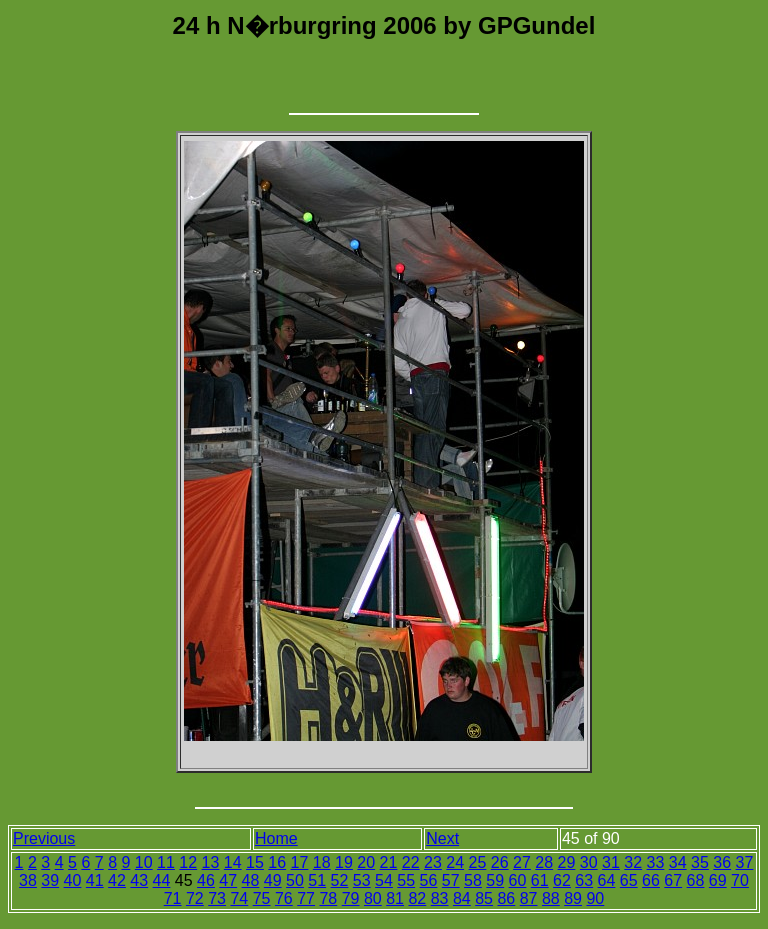  What do you see at coordinates (567, 862) in the screenshot?
I see `29` at bounding box center [567, 862].